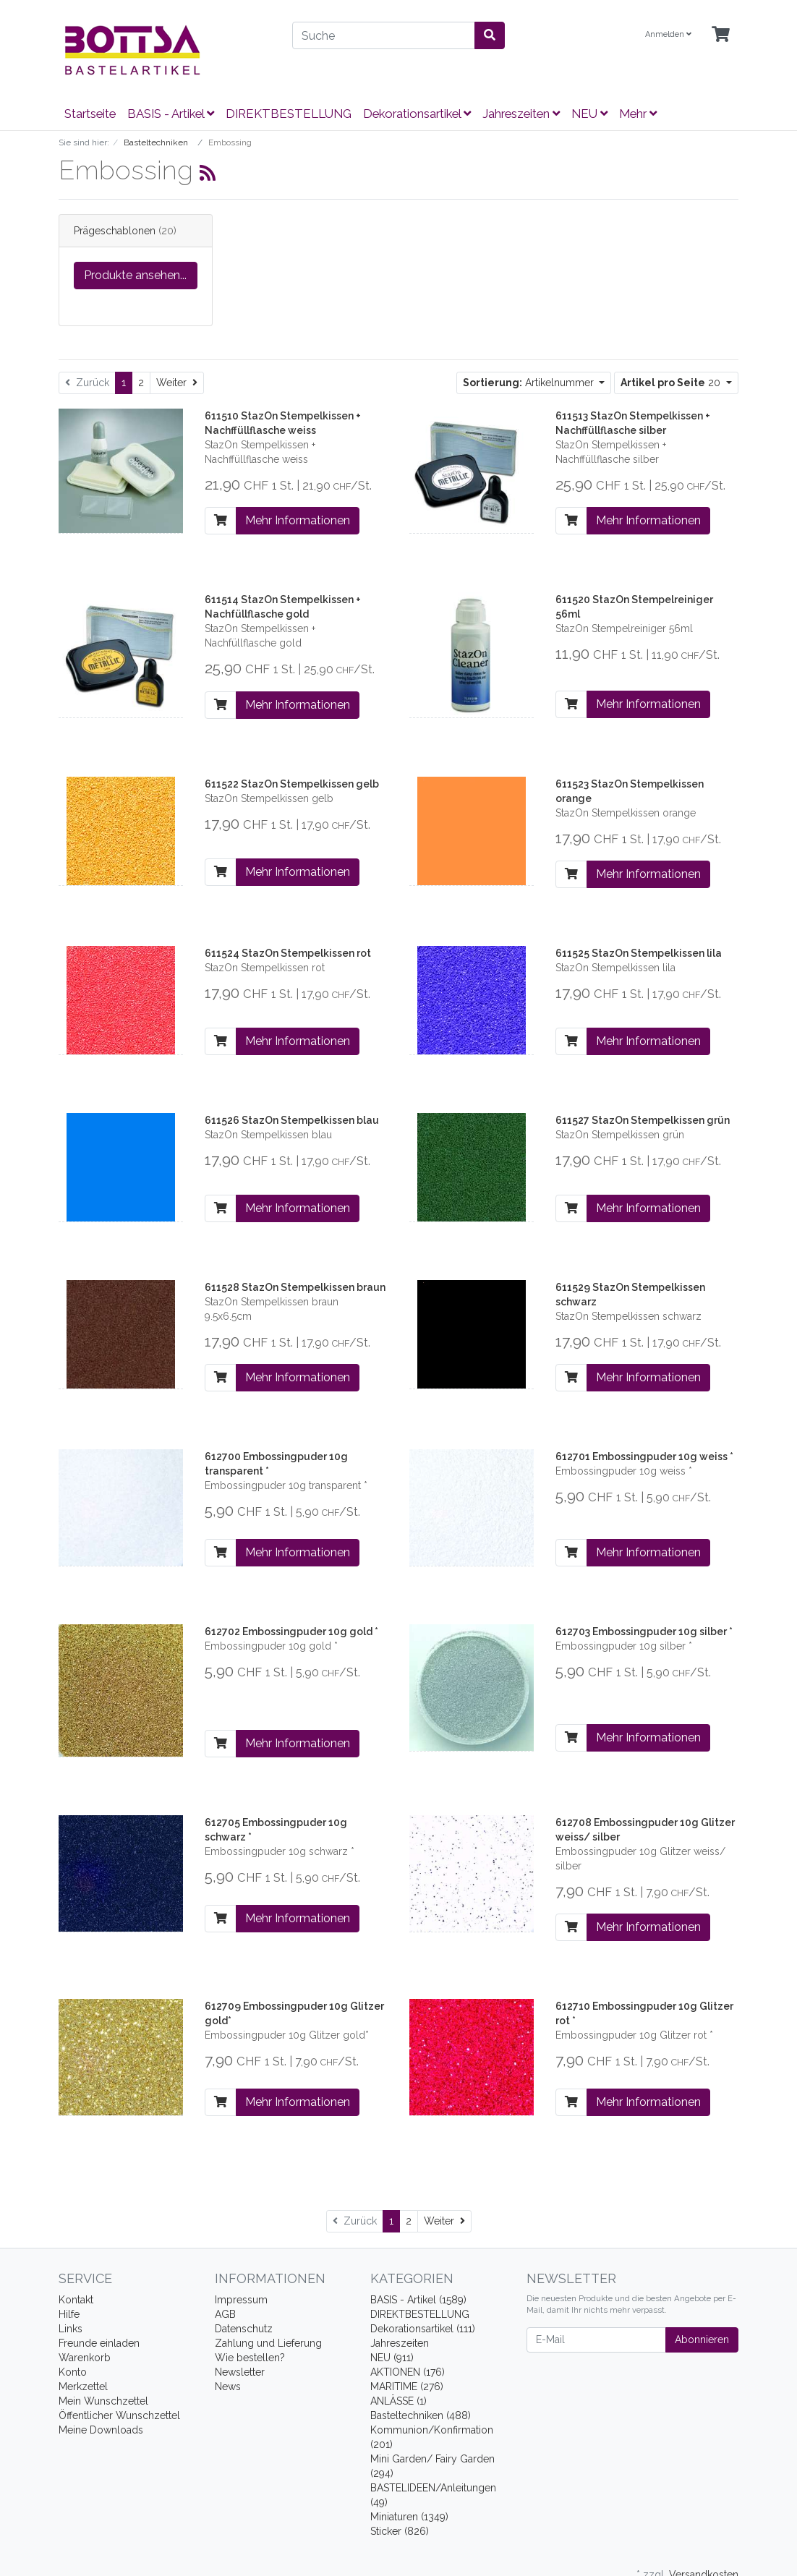 The height and width of the screenshot is (2576, 797). I want to click on [Minibasket], so click(720, 35).